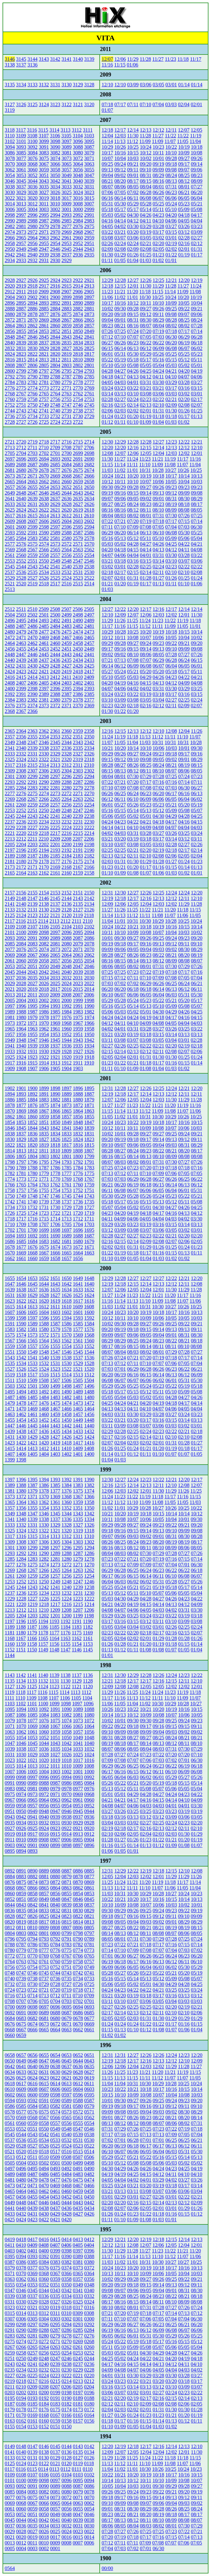  Describe the element at coordinates (32, 850) in the screenshot. I see `2195` at that location.